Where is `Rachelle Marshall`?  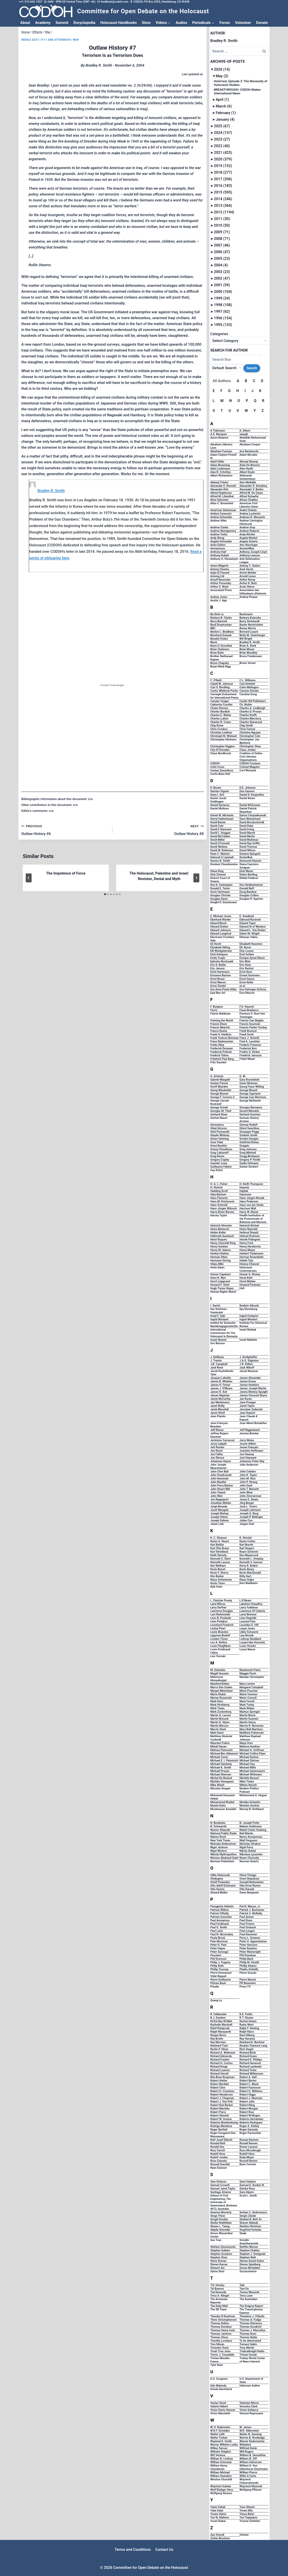 Rachelle Marshall is located at coordinates (221, 2024).